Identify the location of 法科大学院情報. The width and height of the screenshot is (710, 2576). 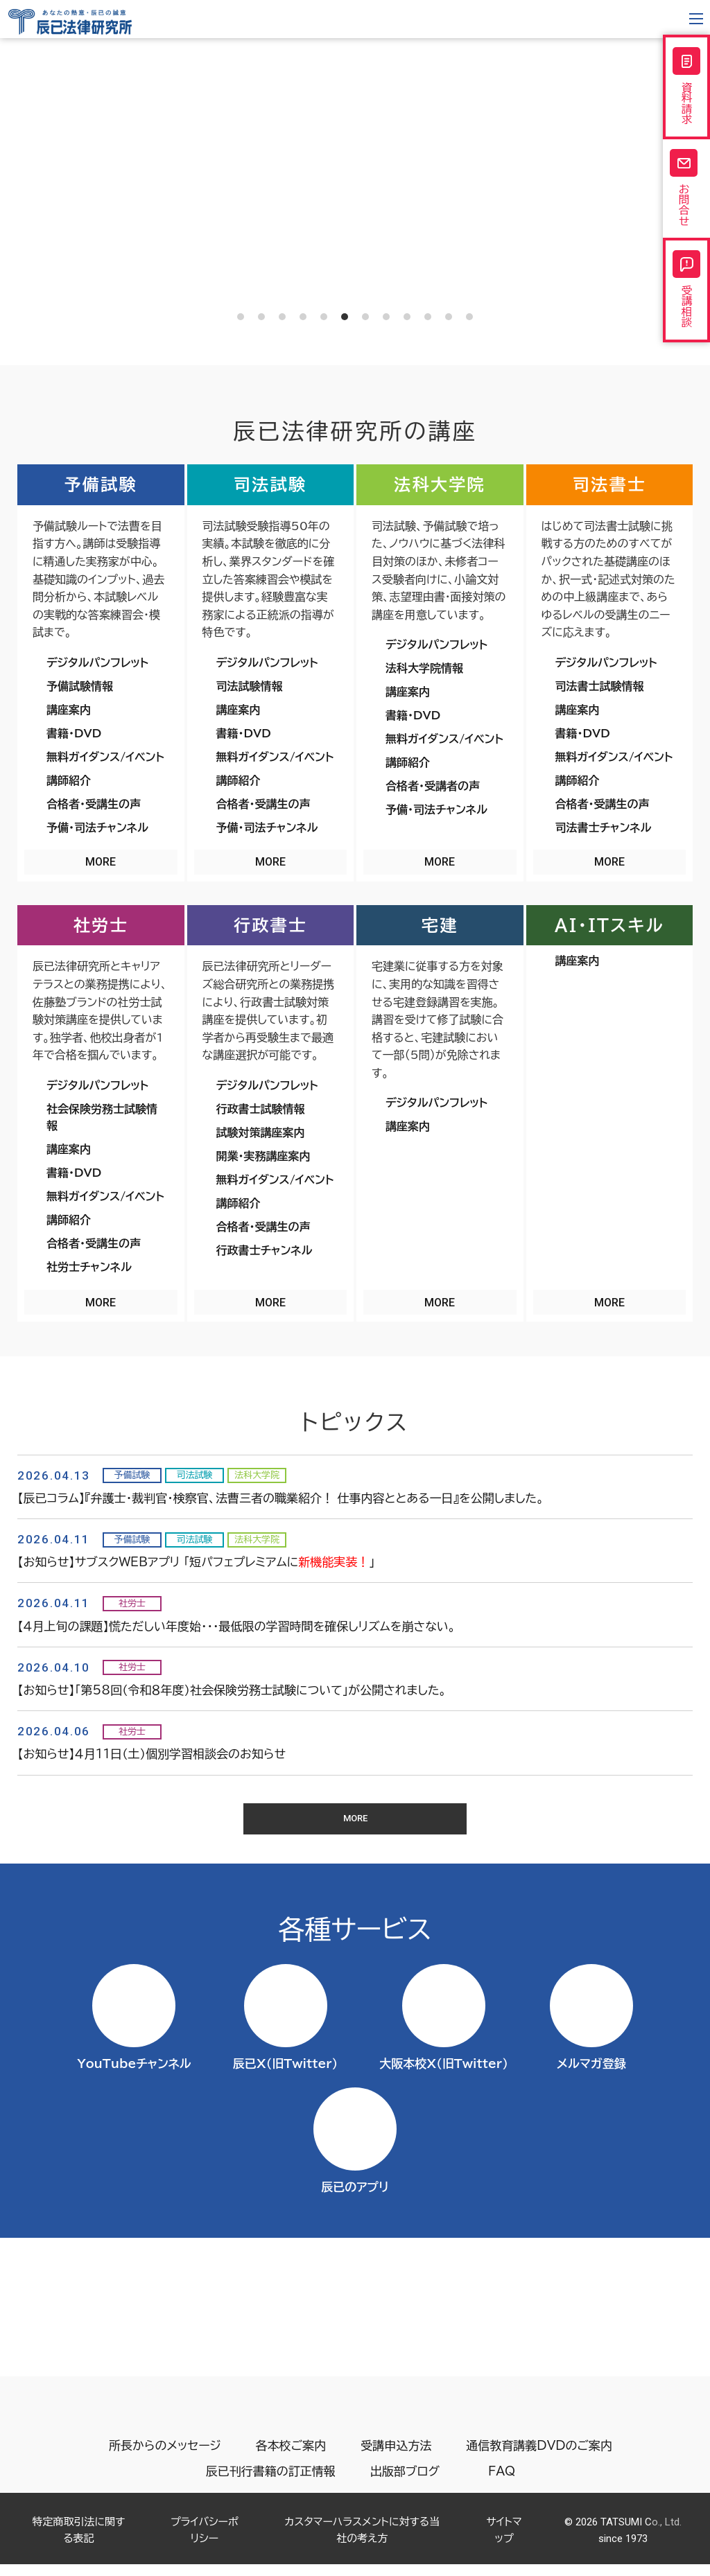
(424, 668).